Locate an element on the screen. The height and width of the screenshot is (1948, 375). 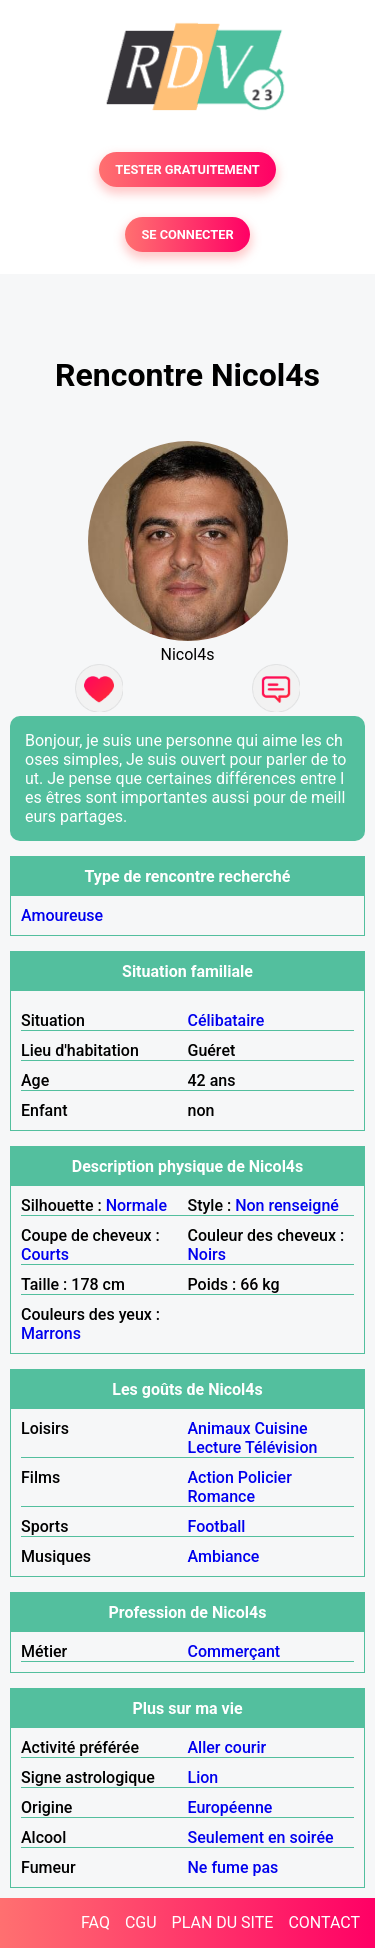
Amoureuse is located at coordinates (62, 915).